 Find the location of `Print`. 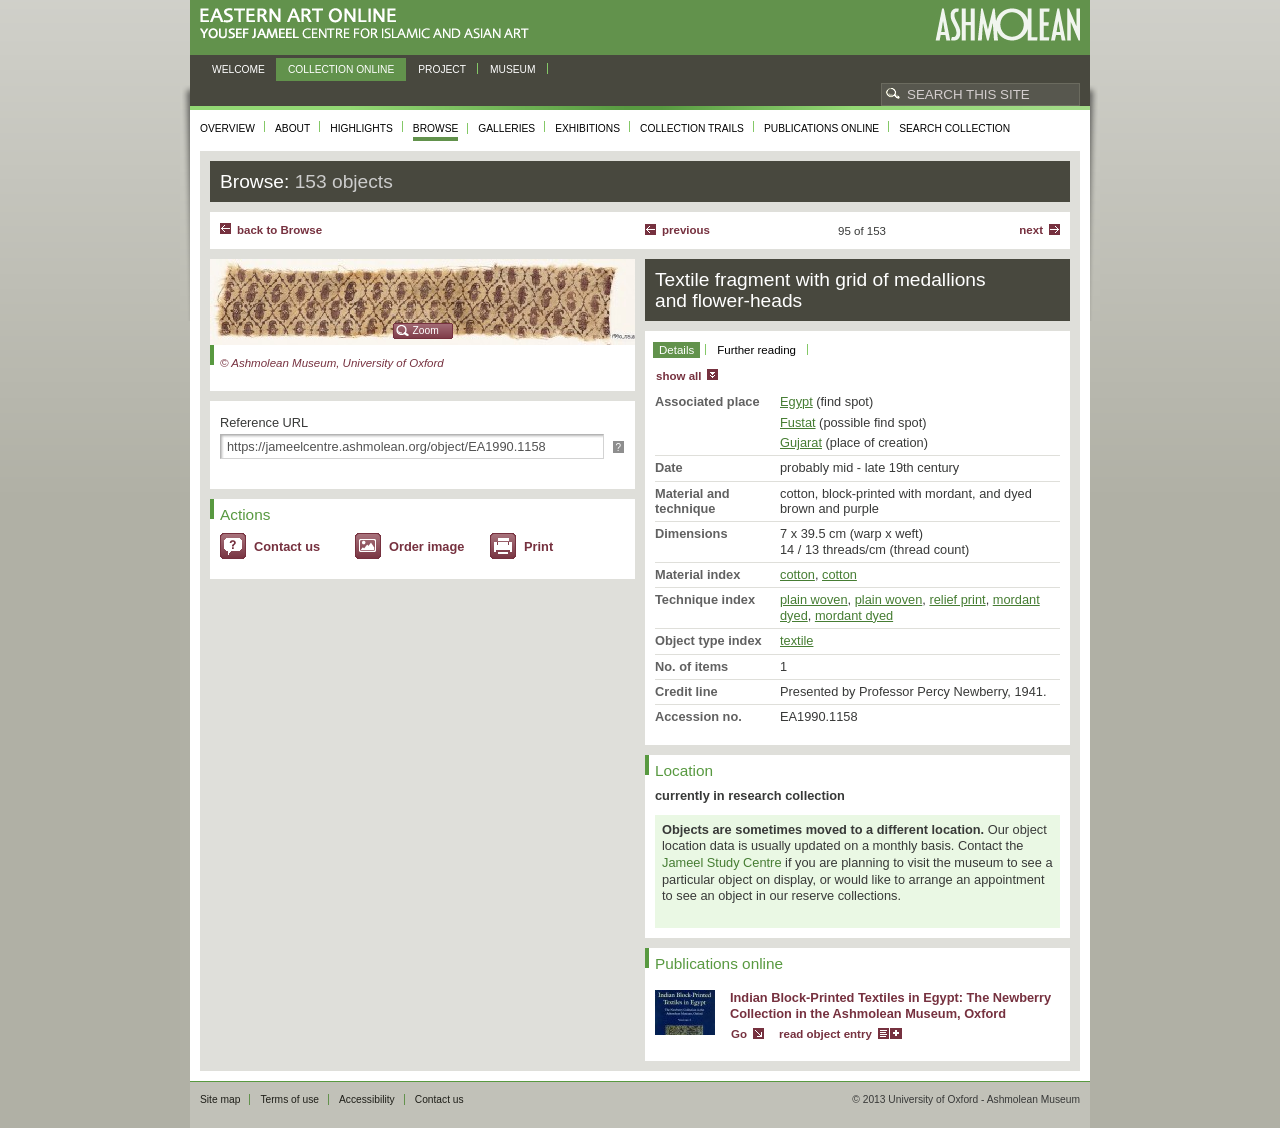

Print is located at coordinates (538, 546).